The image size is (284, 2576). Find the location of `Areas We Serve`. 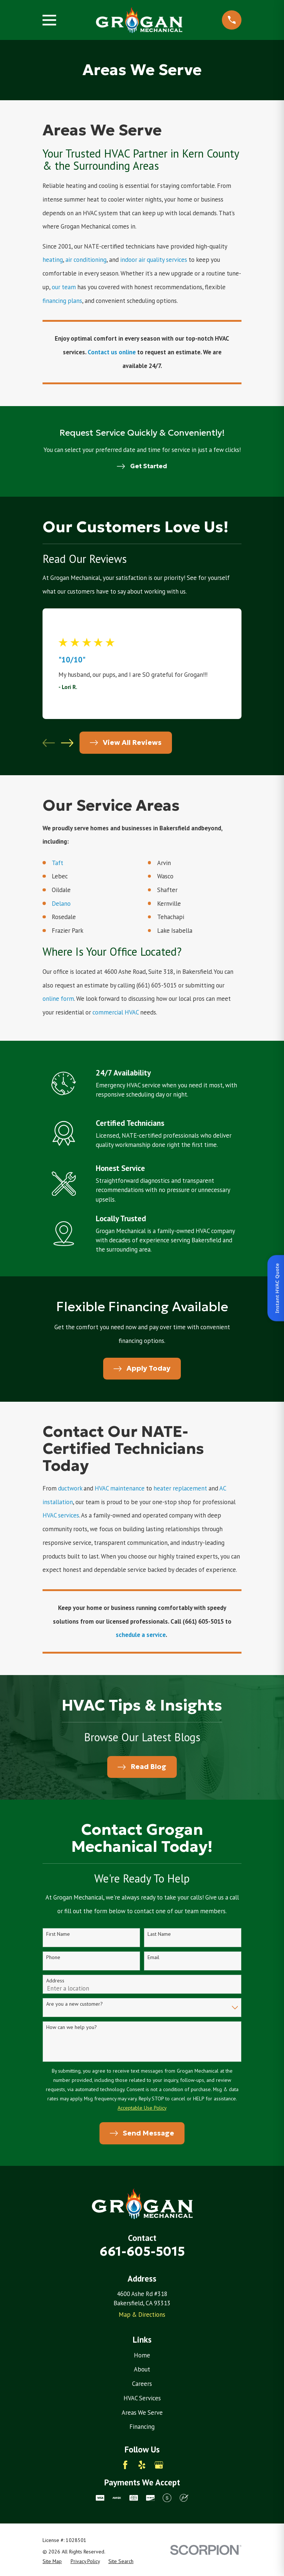

Areas We Serve is located at coordinates (142, 2412).